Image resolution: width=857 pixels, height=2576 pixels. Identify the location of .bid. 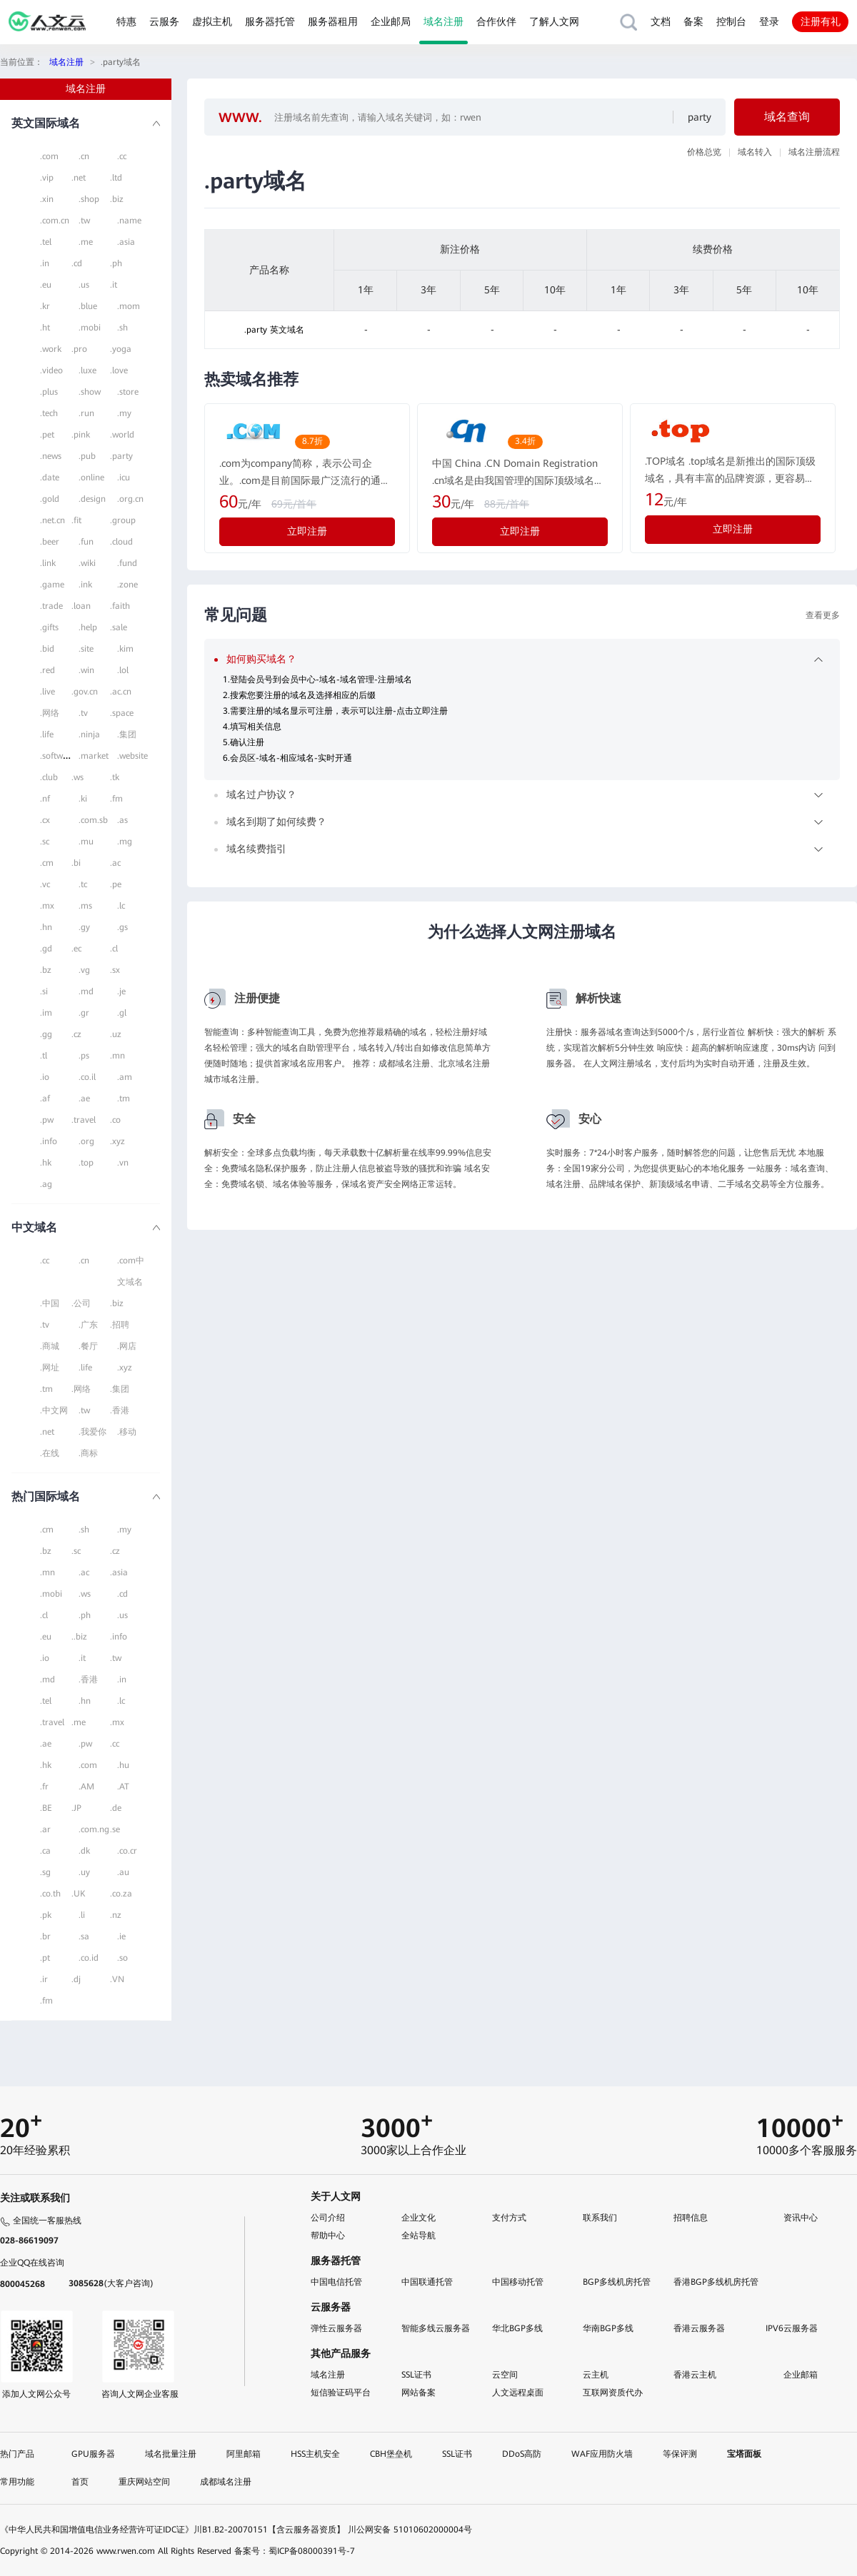
(47, 649).